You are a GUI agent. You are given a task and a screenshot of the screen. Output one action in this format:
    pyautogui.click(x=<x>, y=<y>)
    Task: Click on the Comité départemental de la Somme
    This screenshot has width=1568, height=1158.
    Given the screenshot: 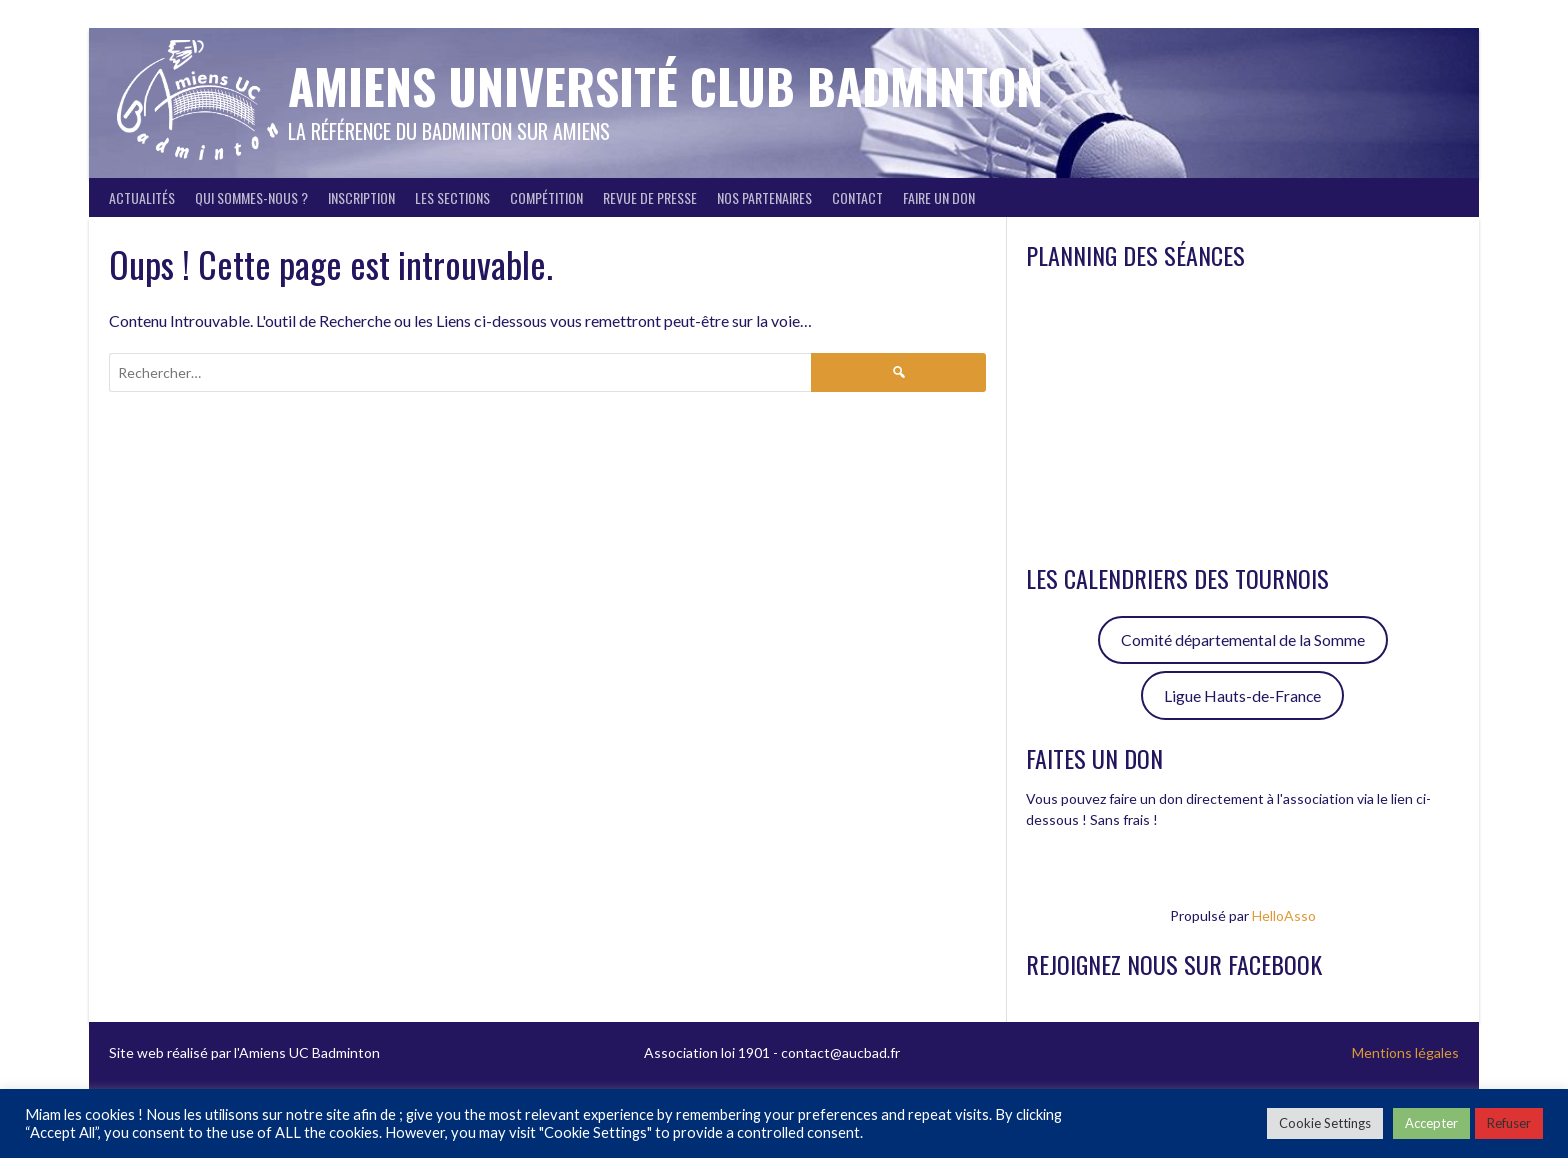 What is the action you would take?
    pyautogui.click(x=1243, y=639)
    